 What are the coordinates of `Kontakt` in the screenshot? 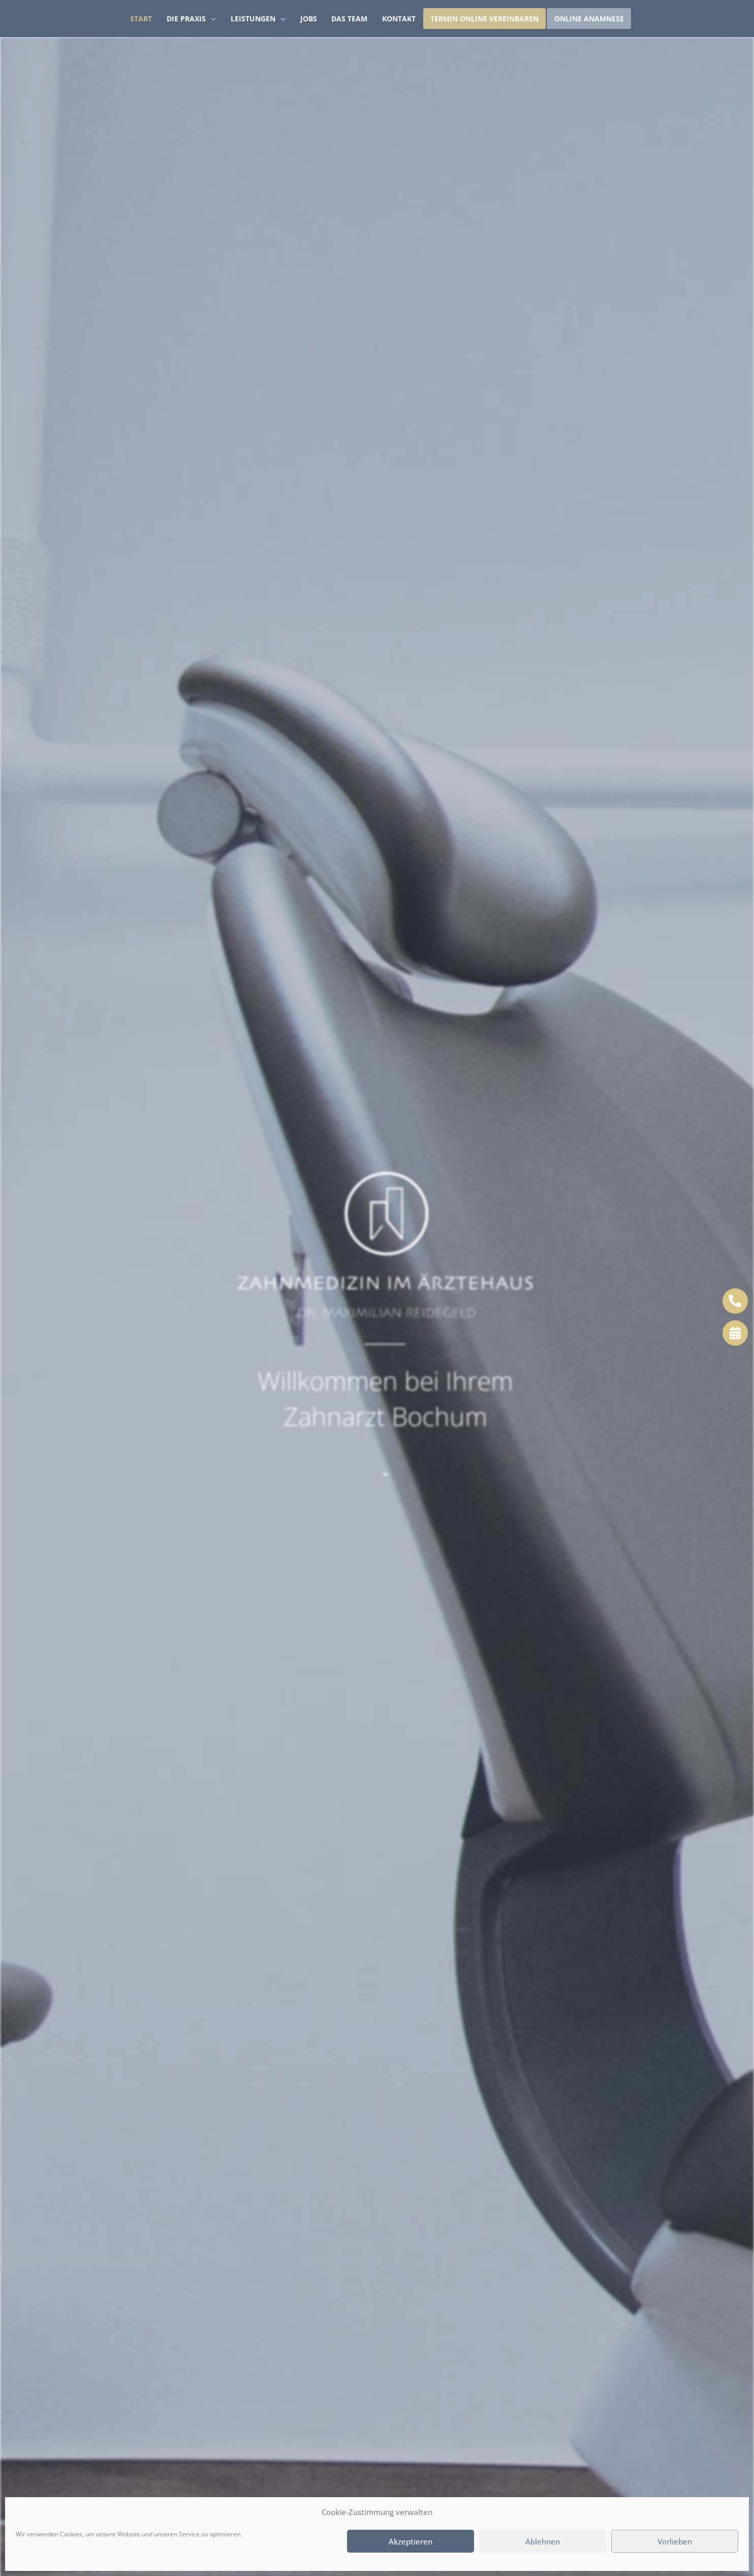 It's located at (399, 18).